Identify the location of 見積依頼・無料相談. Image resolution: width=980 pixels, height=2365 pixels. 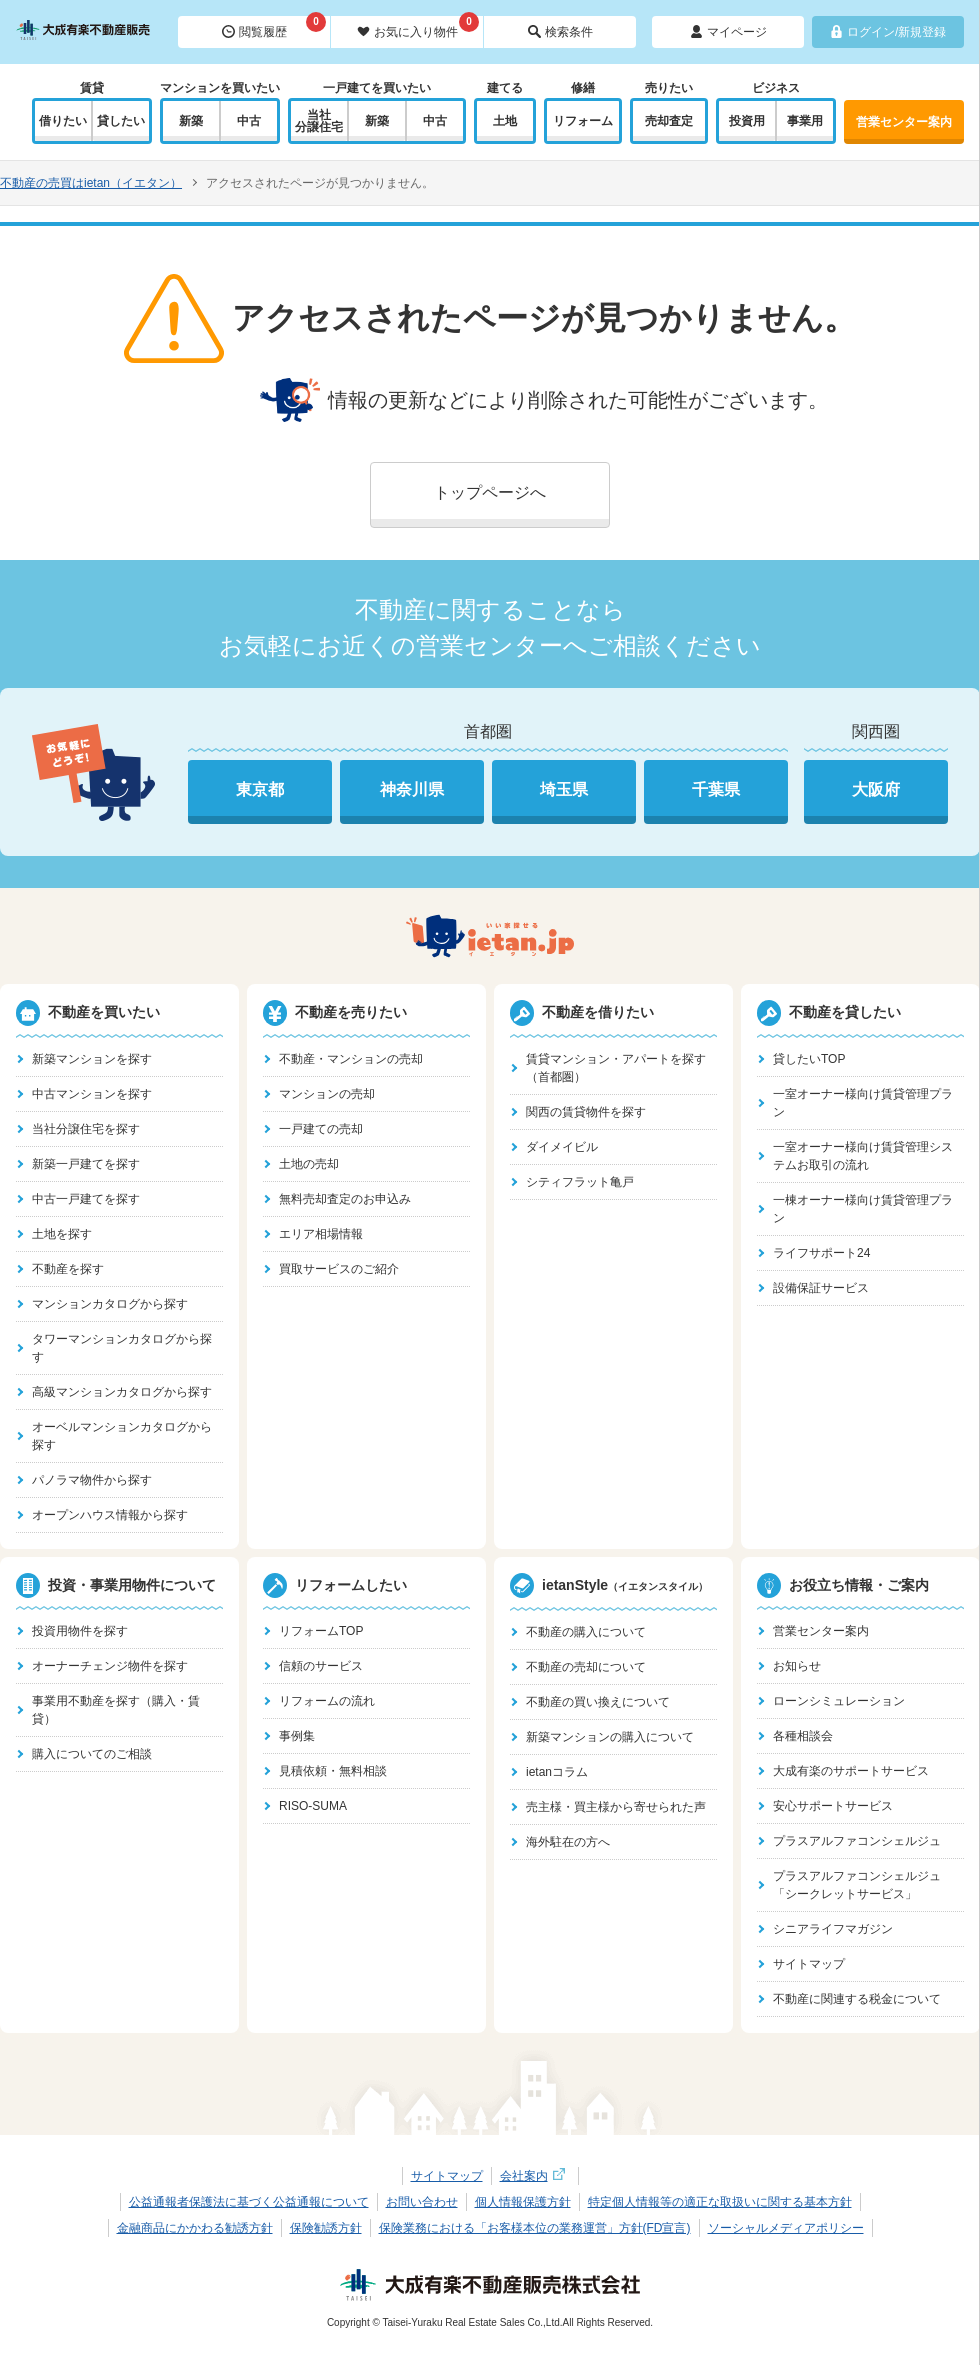
(333, 1771).